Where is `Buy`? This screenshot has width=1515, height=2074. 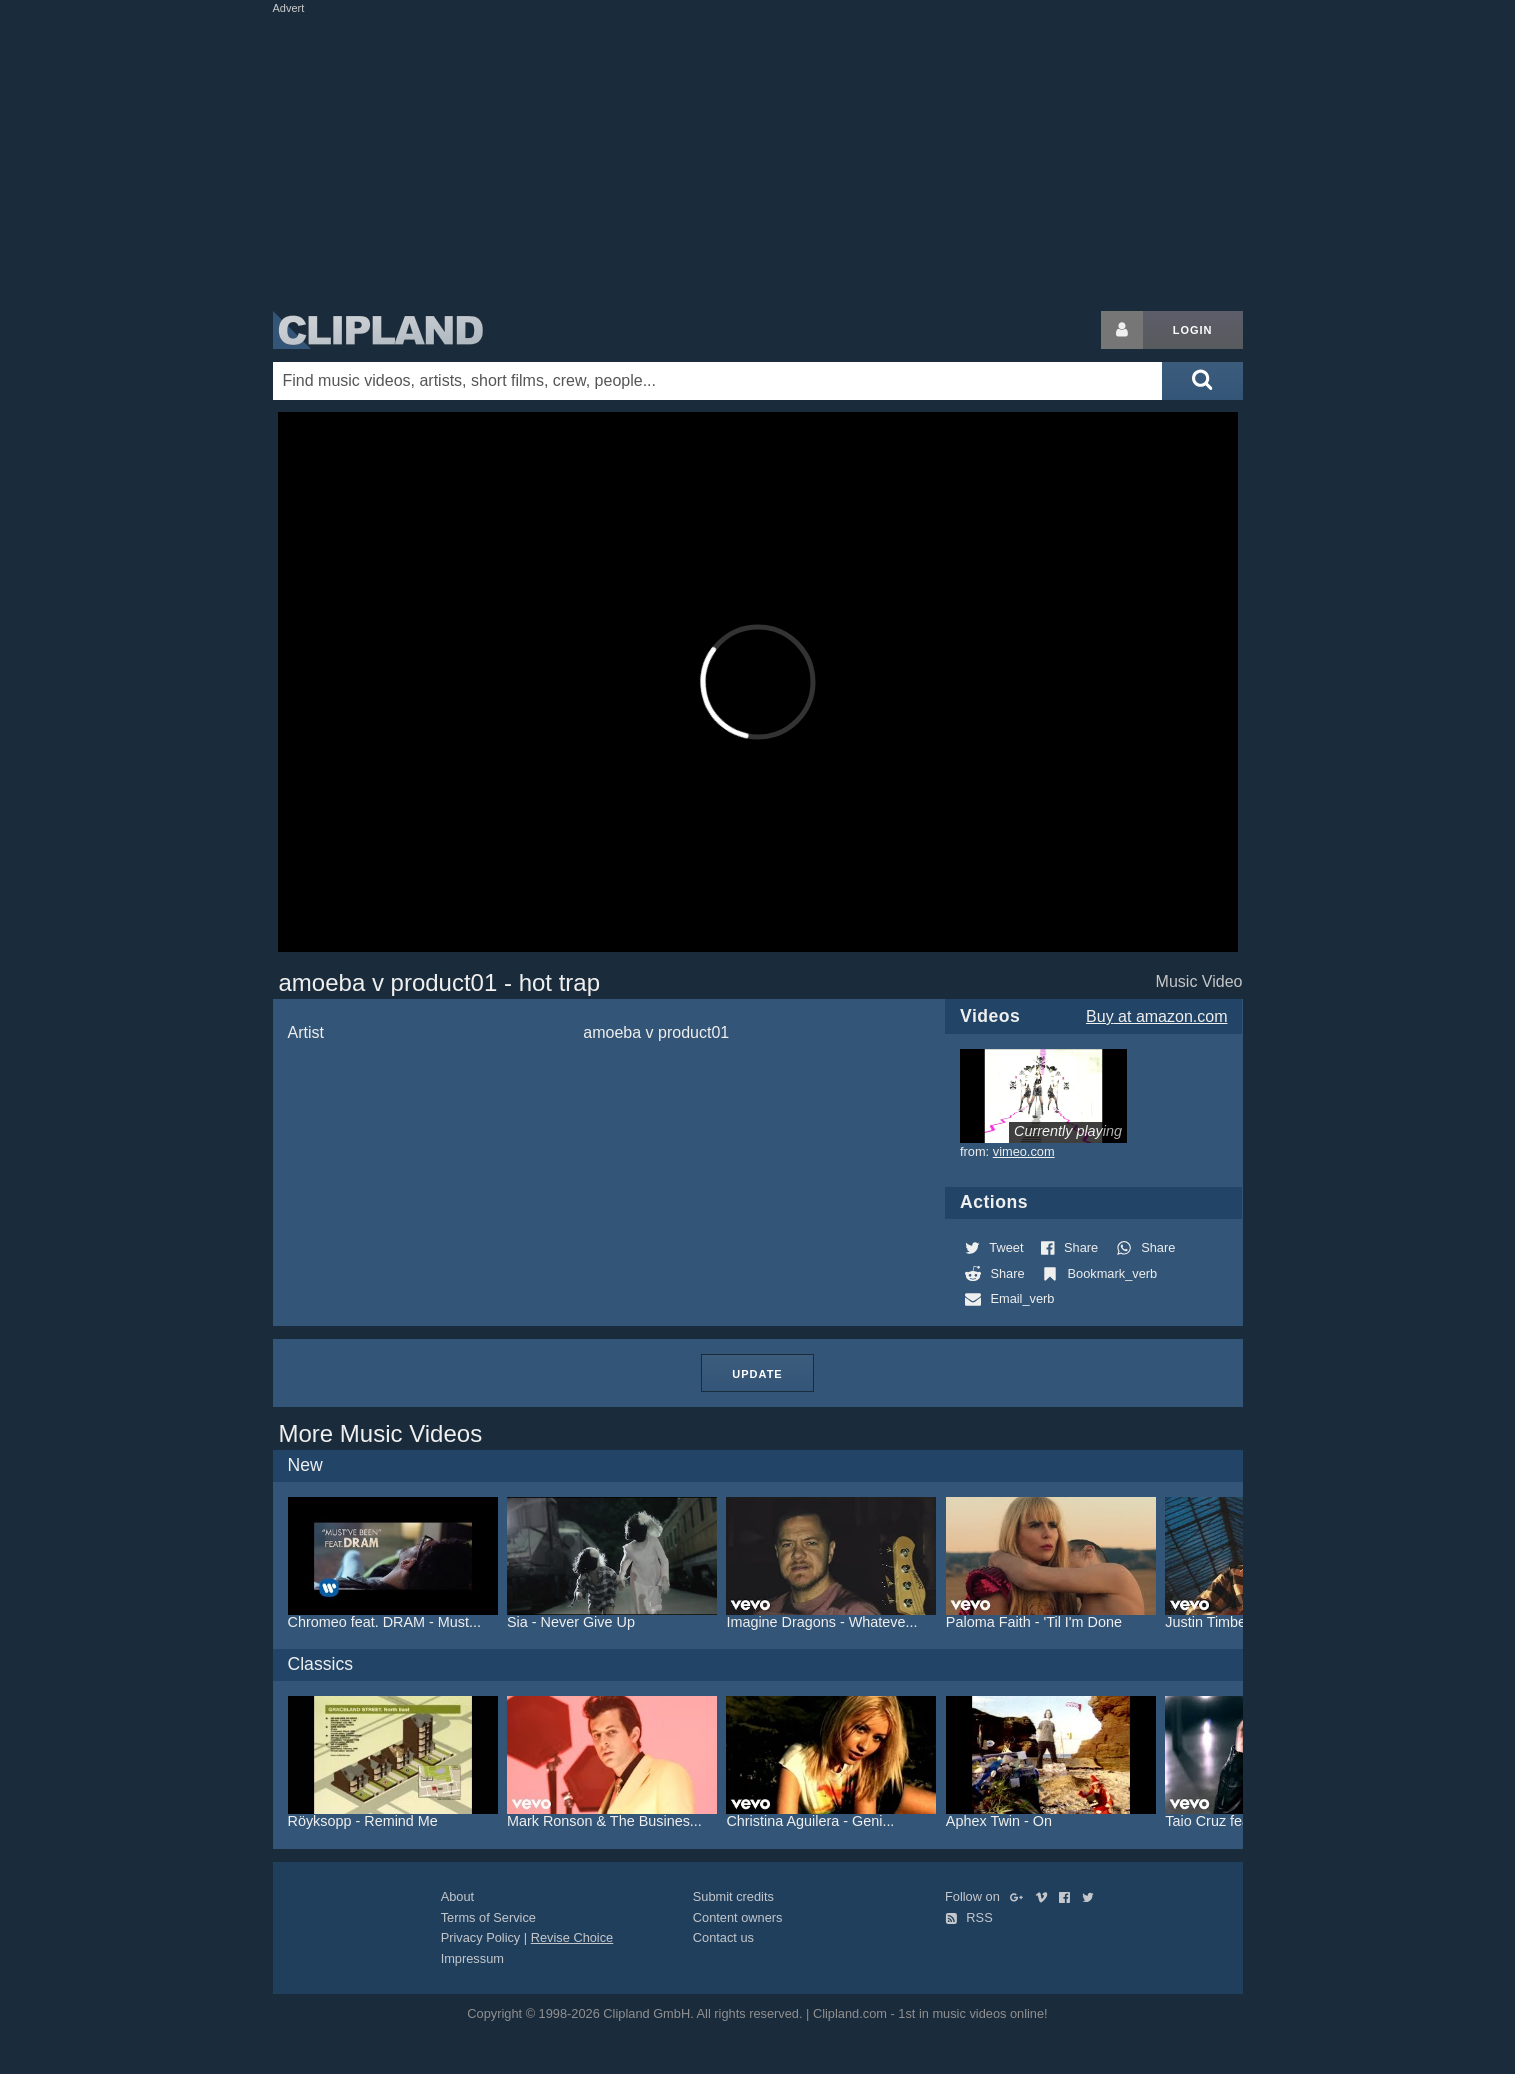
Buy is located at coordinates (1156, 1016).